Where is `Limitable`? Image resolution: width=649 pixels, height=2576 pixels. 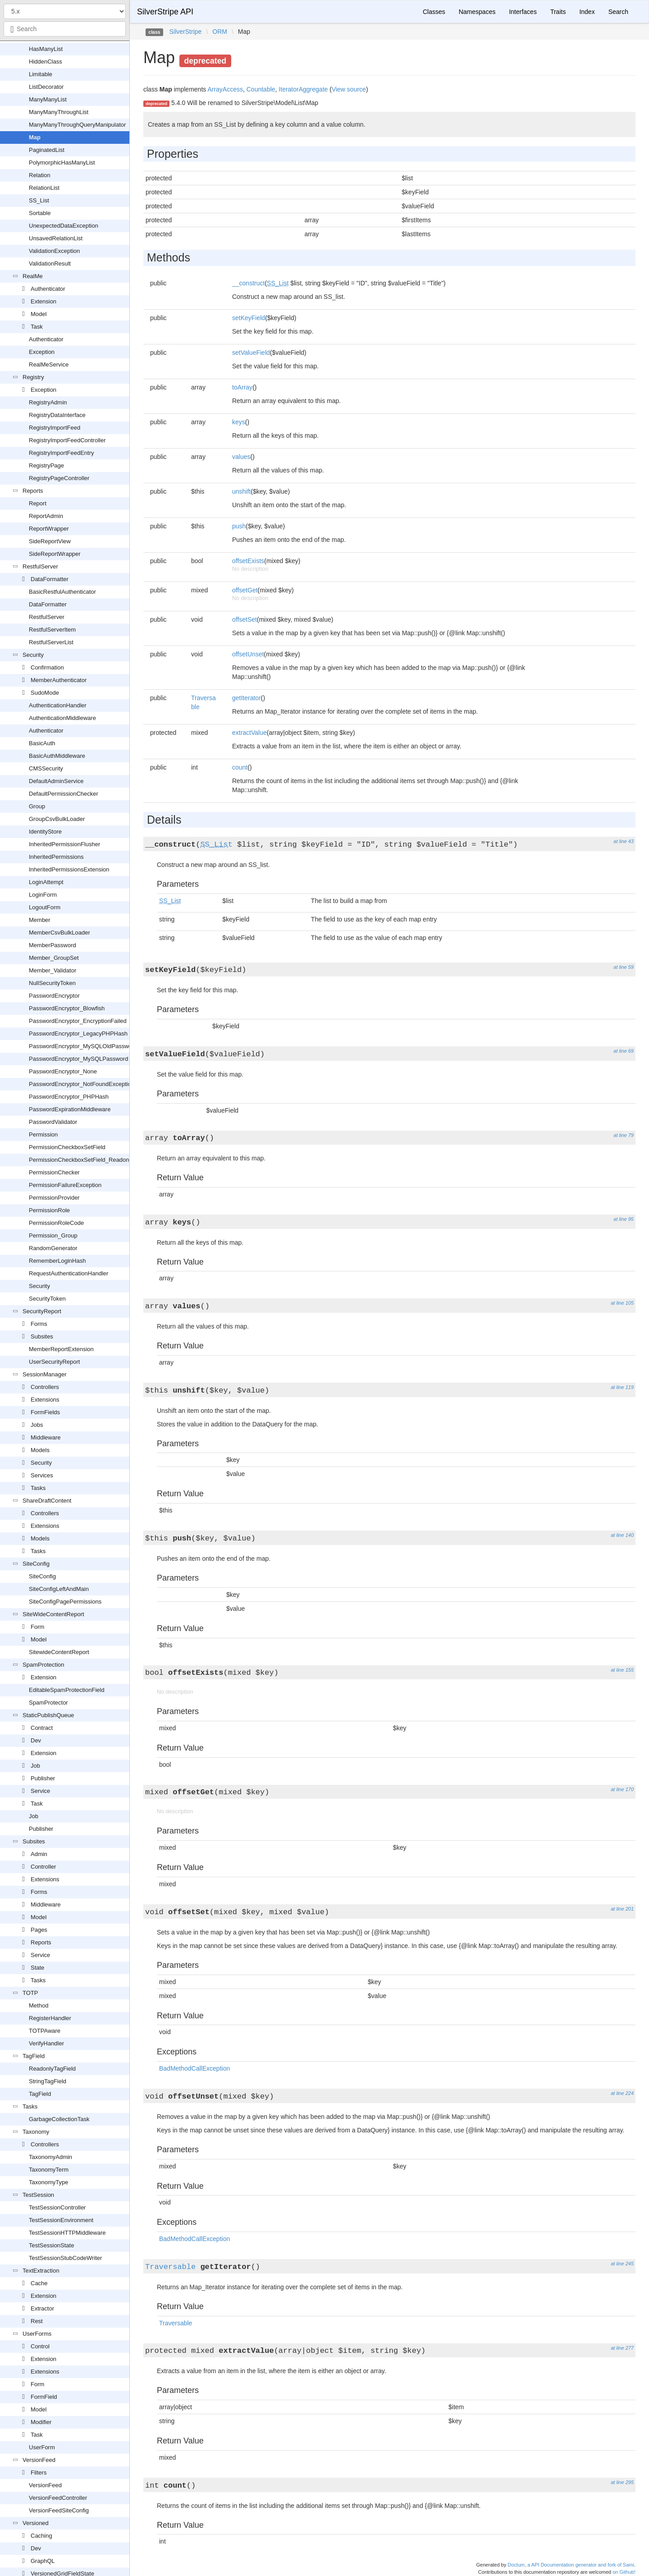 Limitable is located at coordinates (40, 74).